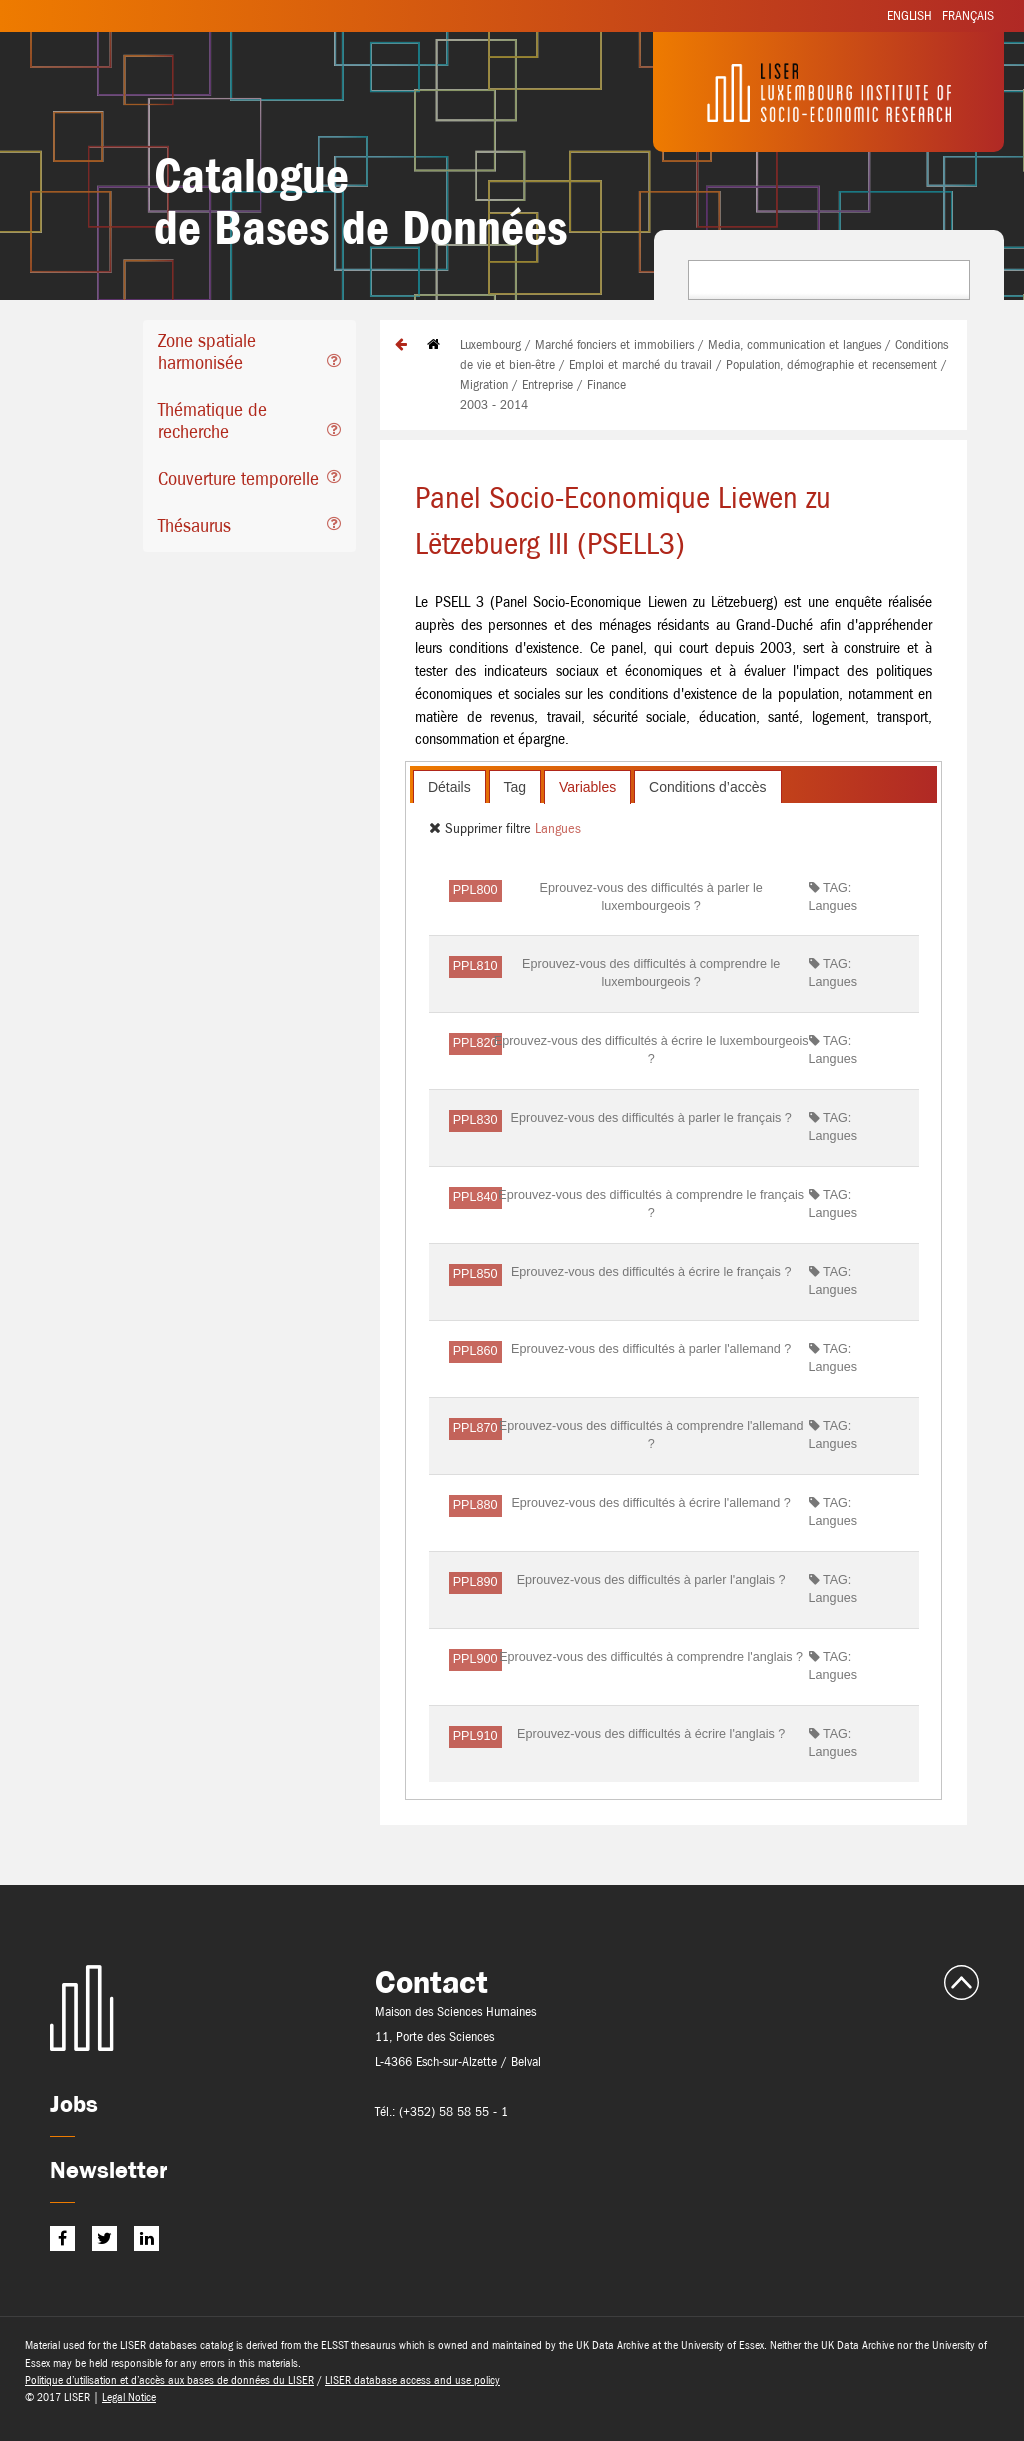  What do you see at coordinates (482, 828) in the screenshot?
I see `Supprimer filtre` at bounding box center [482, 828].